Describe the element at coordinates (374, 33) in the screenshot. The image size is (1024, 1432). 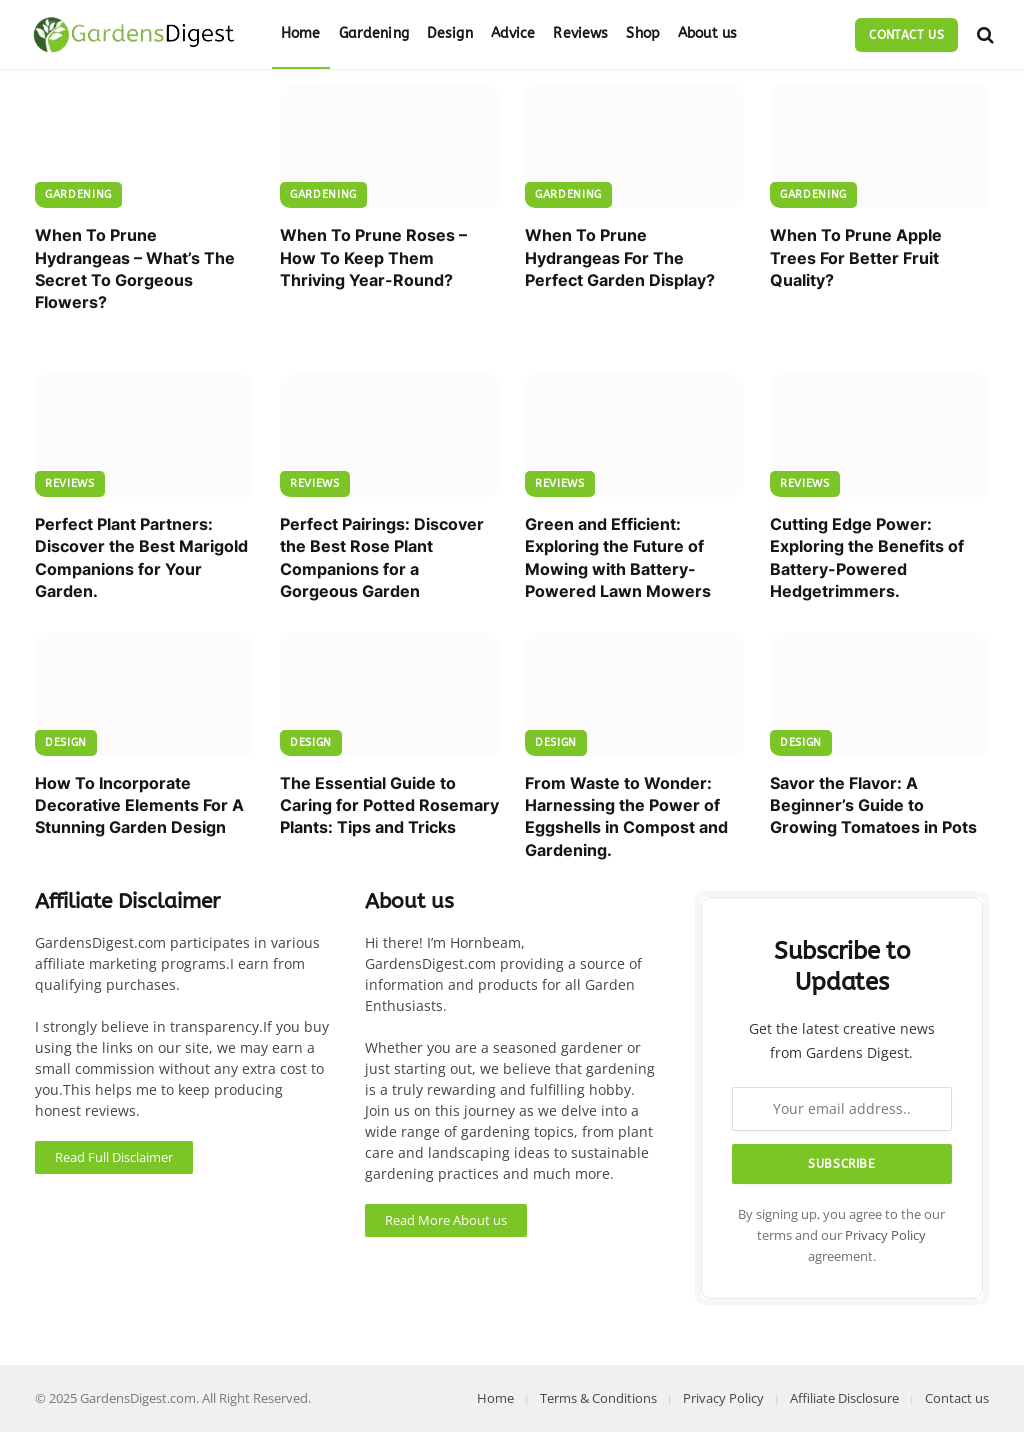
I see `Gardening` at that location.